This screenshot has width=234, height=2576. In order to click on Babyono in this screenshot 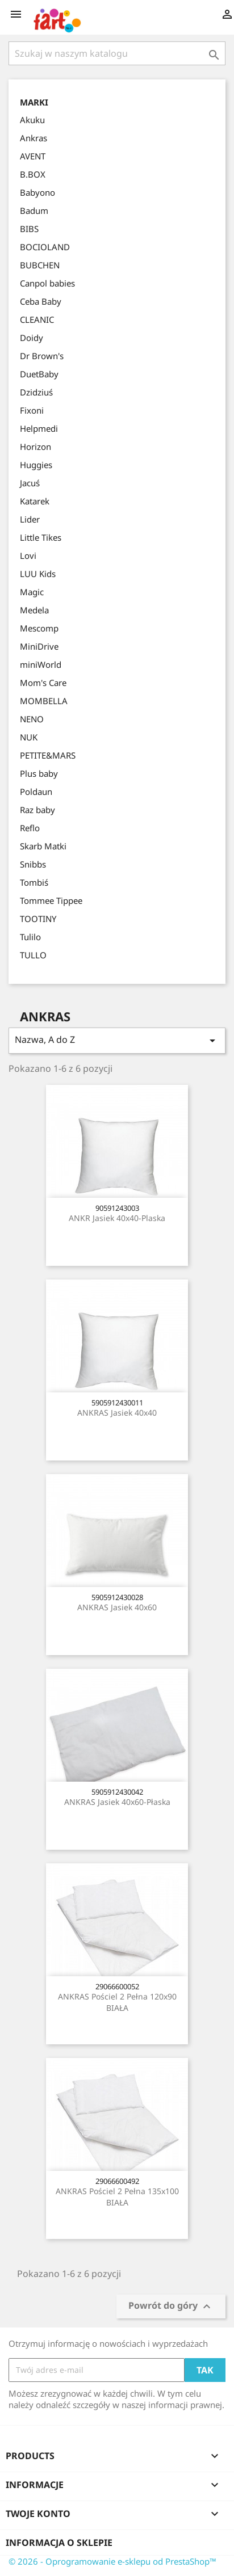, I will do `click(37, 192)`.